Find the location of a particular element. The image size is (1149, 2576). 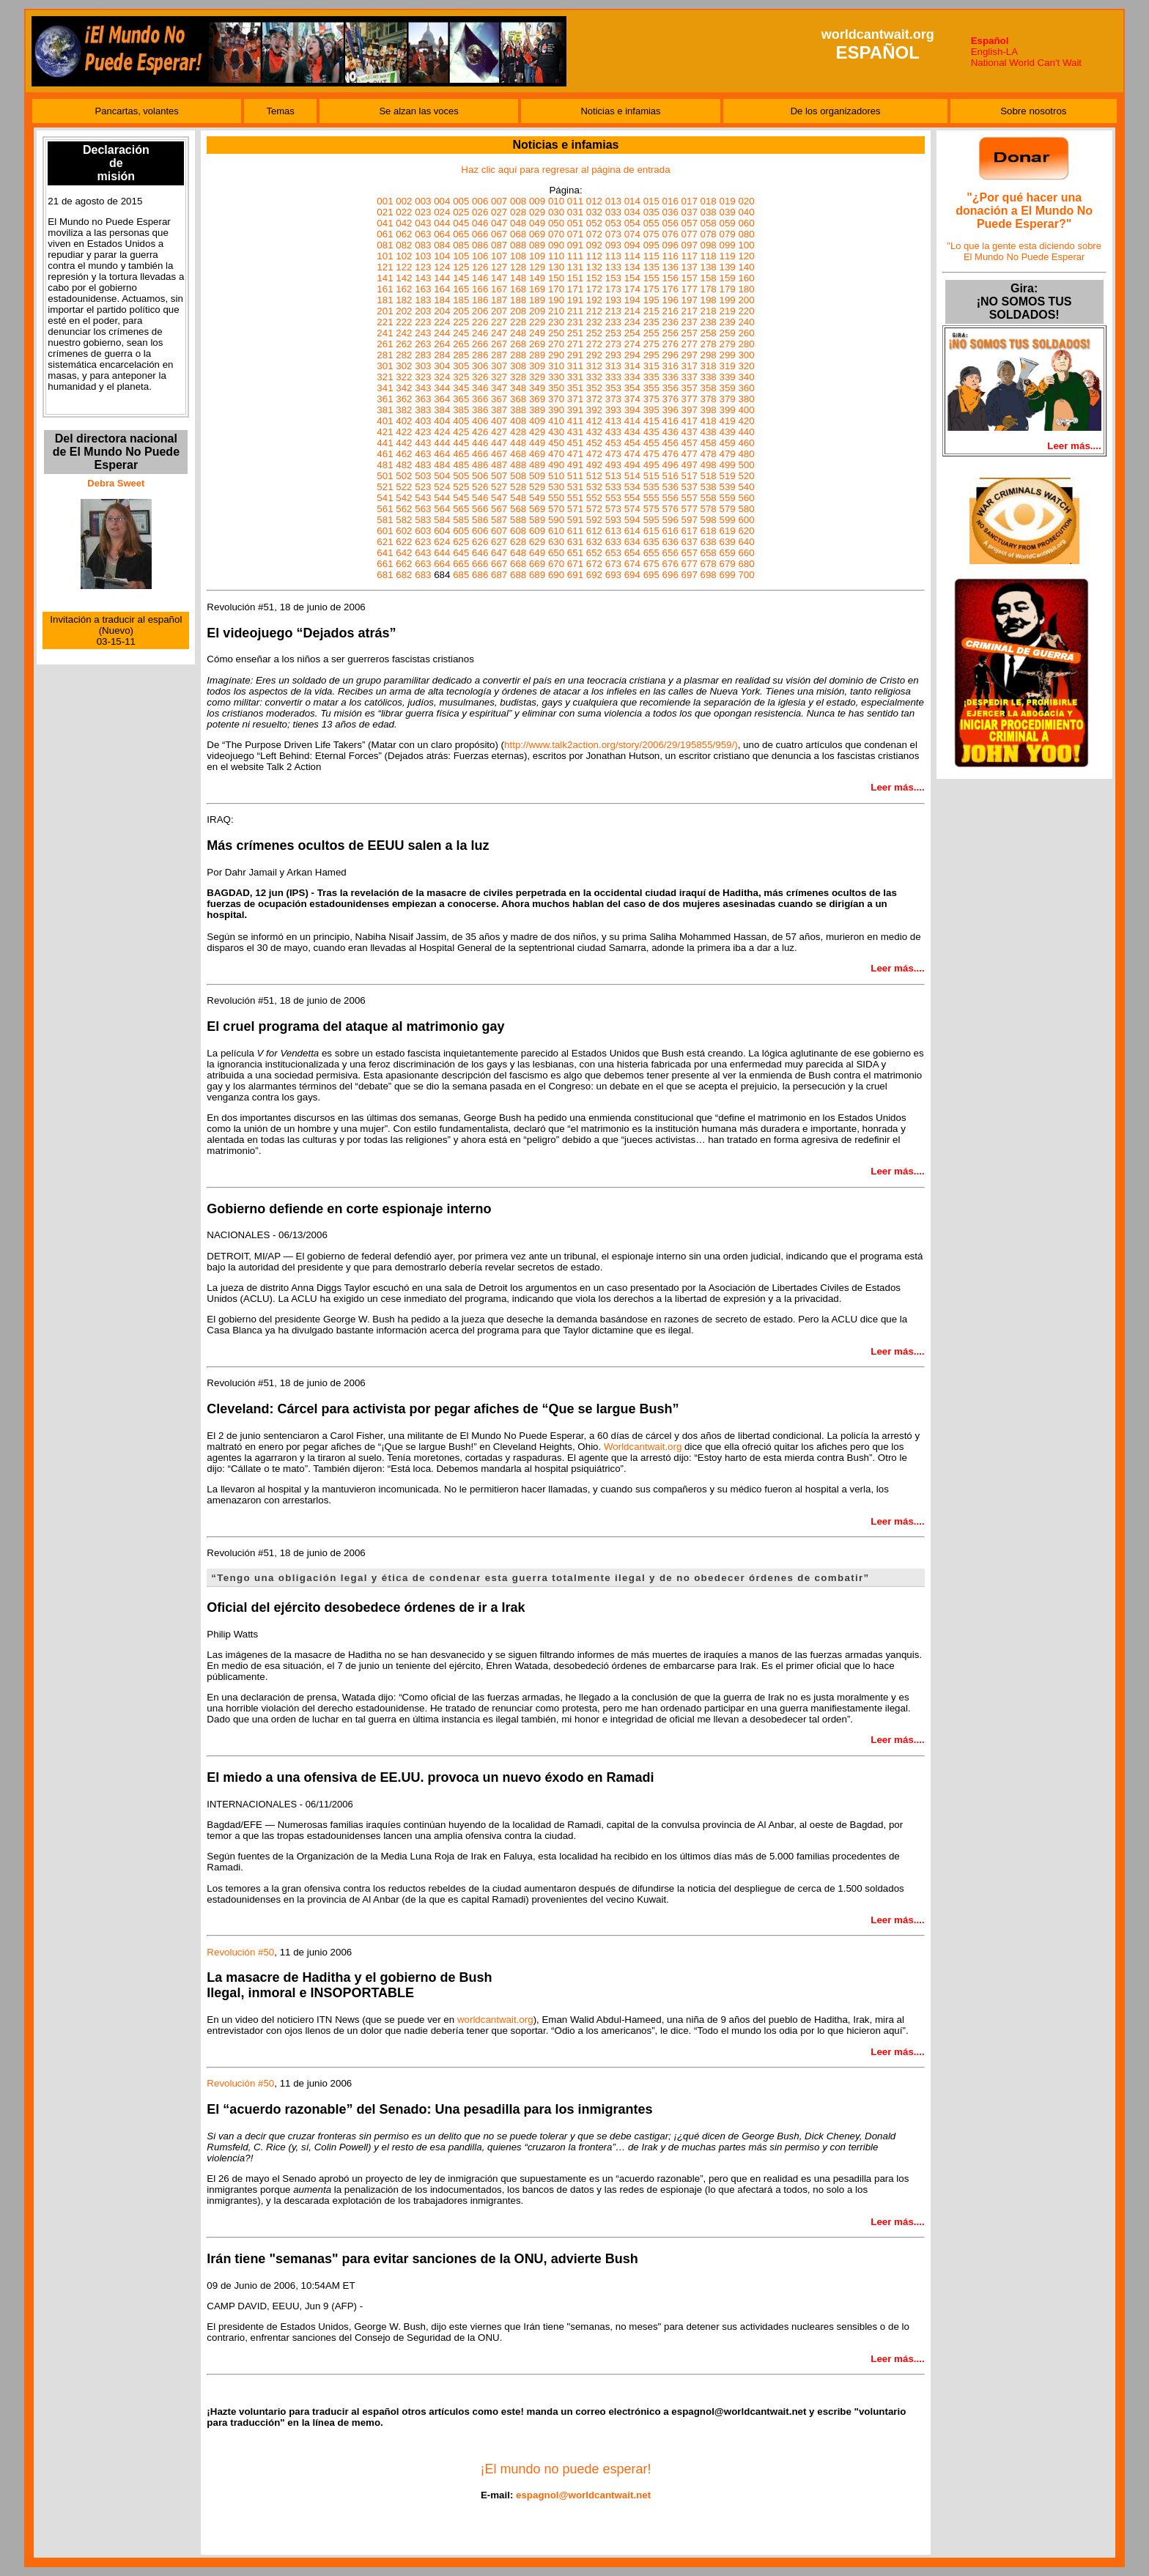

288 is located at coordinates (518, 354).